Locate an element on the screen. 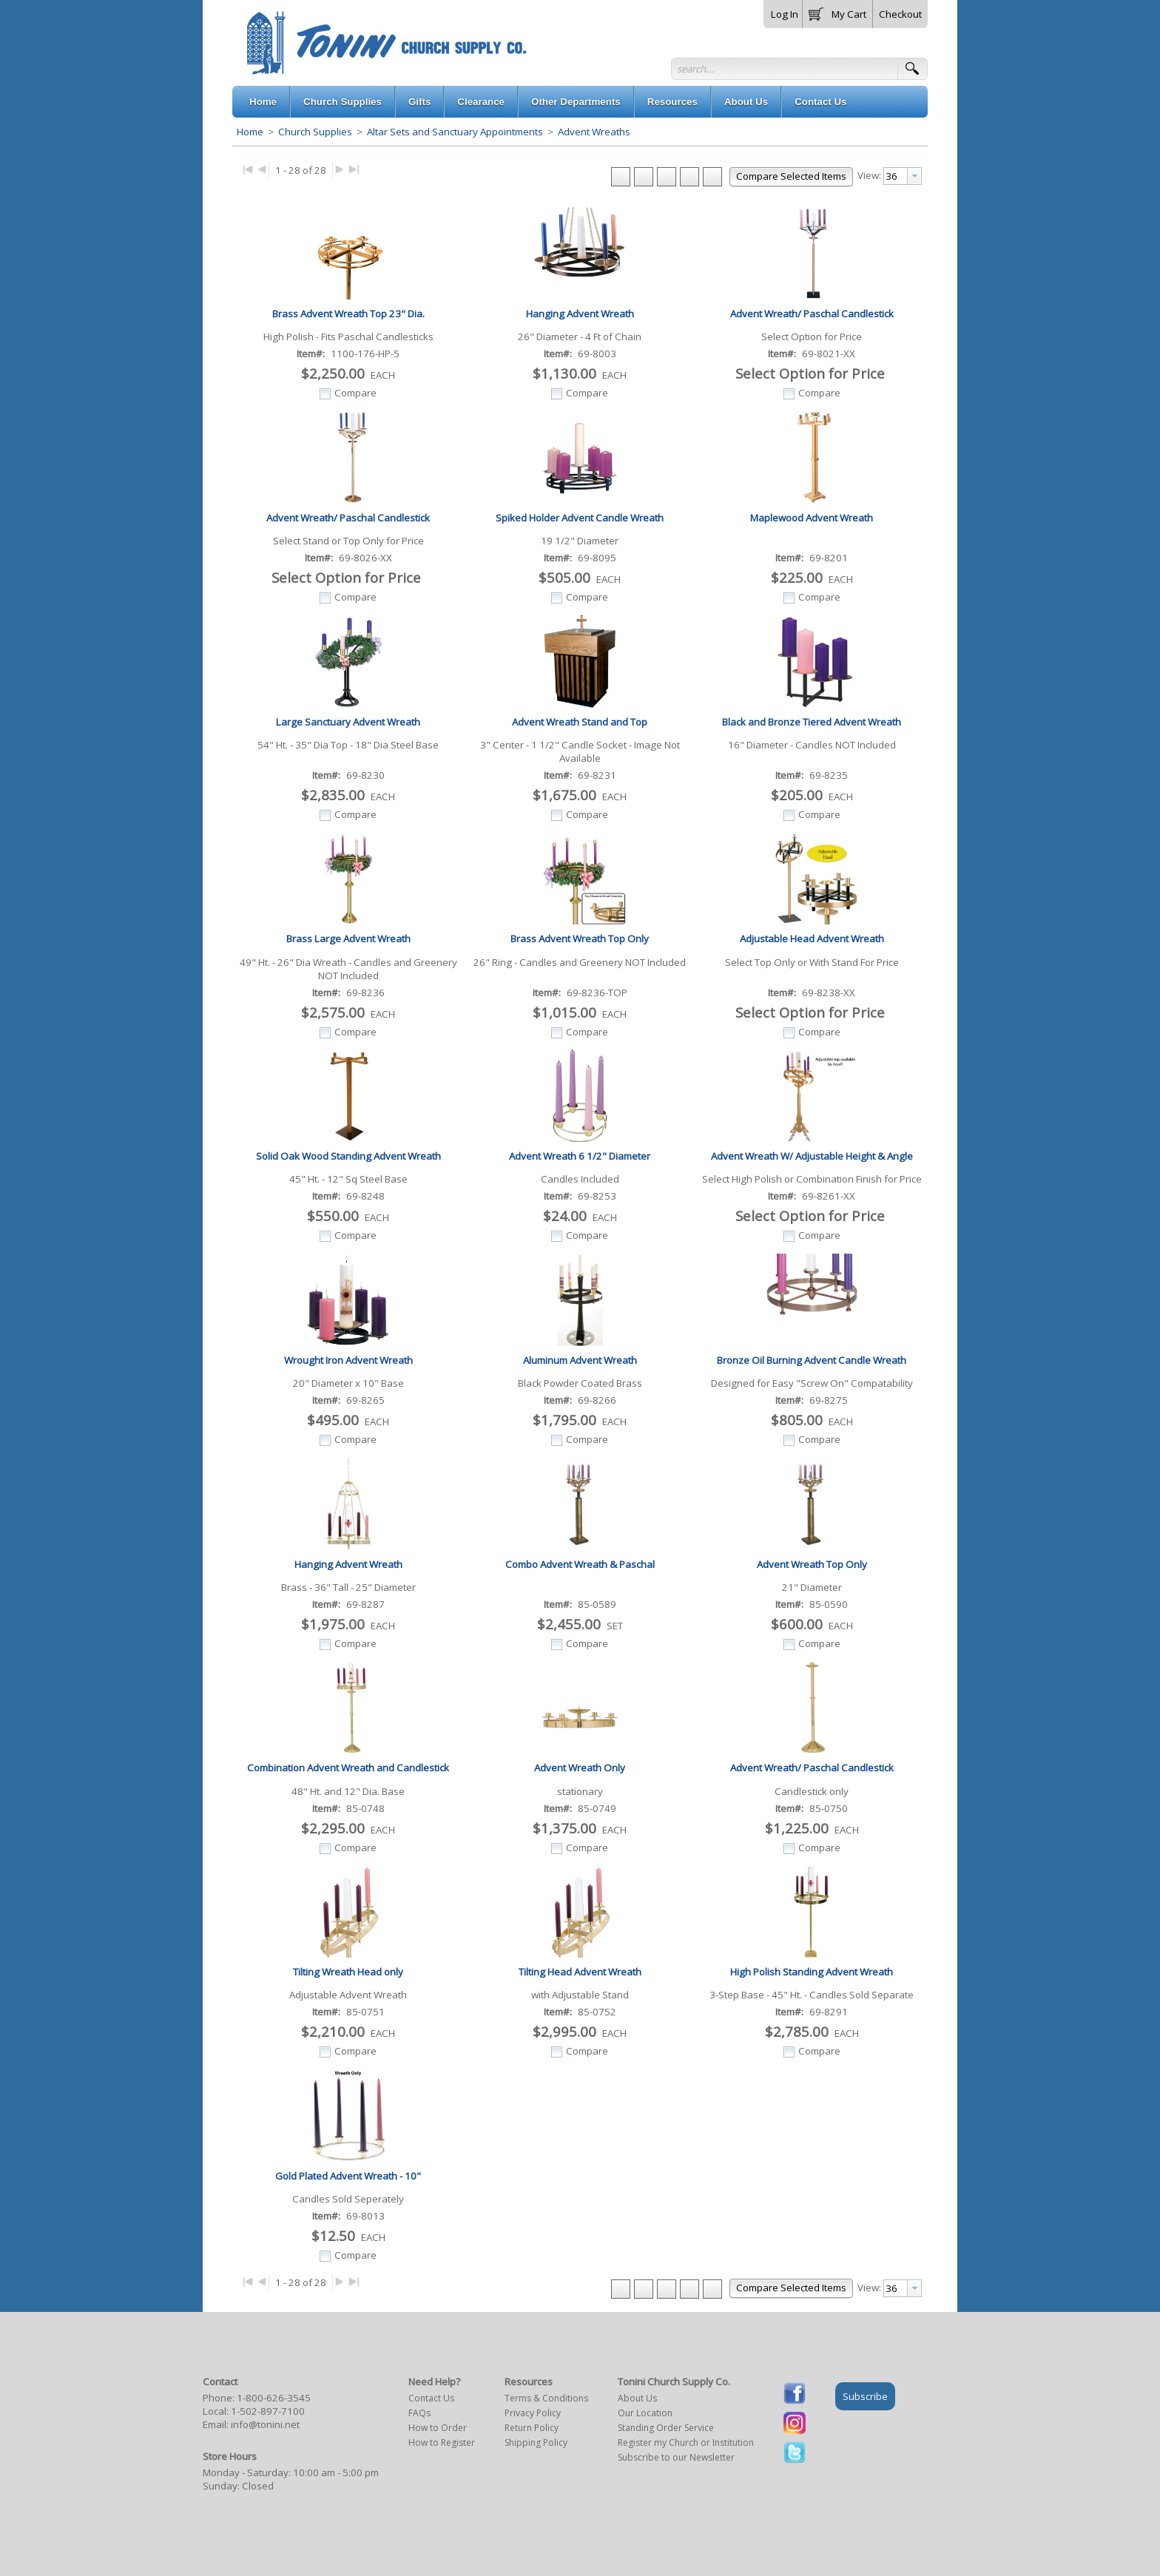 The image size is (1160, 2576). Brass Advent Wreath Top 23" Dia. is located at coordinates (348, 313).